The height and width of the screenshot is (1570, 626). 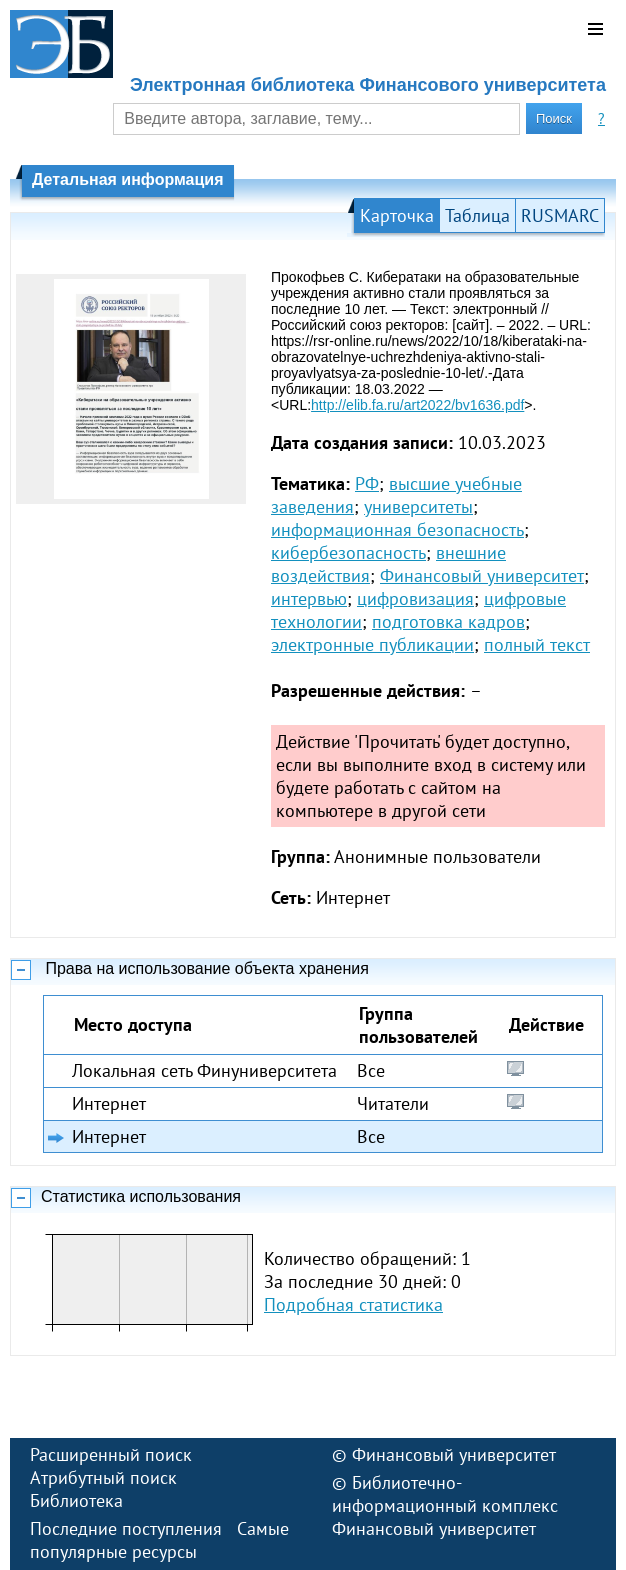 I want to click on Финансовый университет, so click(x=482, y=575).